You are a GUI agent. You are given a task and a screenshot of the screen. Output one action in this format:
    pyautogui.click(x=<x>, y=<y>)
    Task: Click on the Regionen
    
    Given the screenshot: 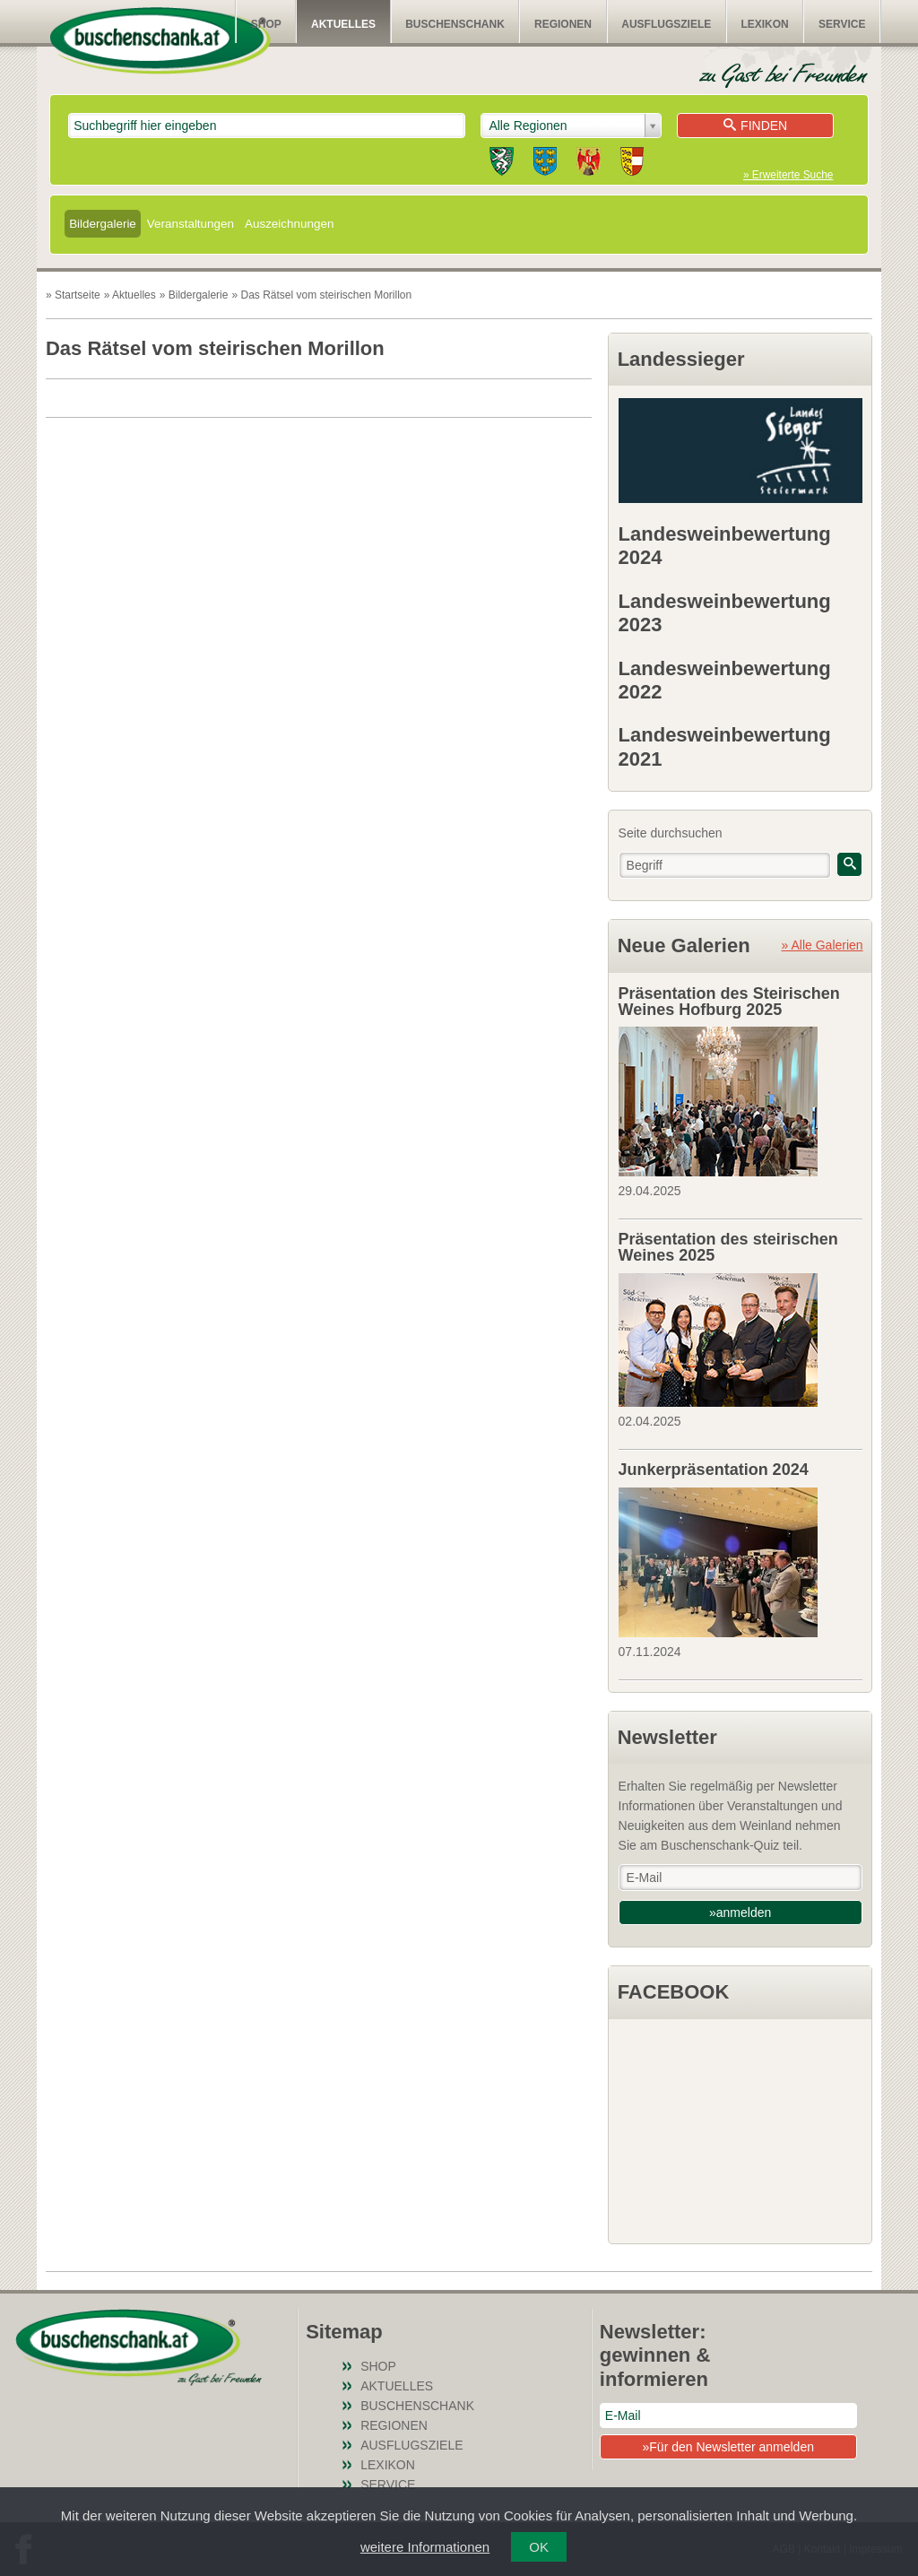 What is the action you would take?
    pyautogui.click(x=563, y=24)
    